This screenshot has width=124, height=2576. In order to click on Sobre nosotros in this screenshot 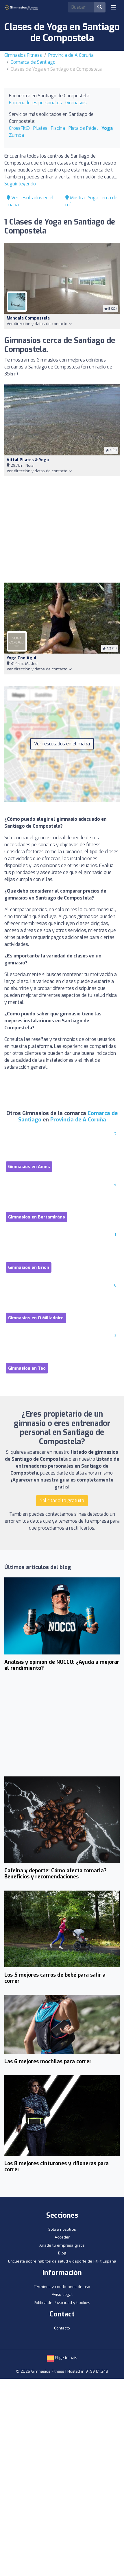, I will do `click(62, 2229)`.